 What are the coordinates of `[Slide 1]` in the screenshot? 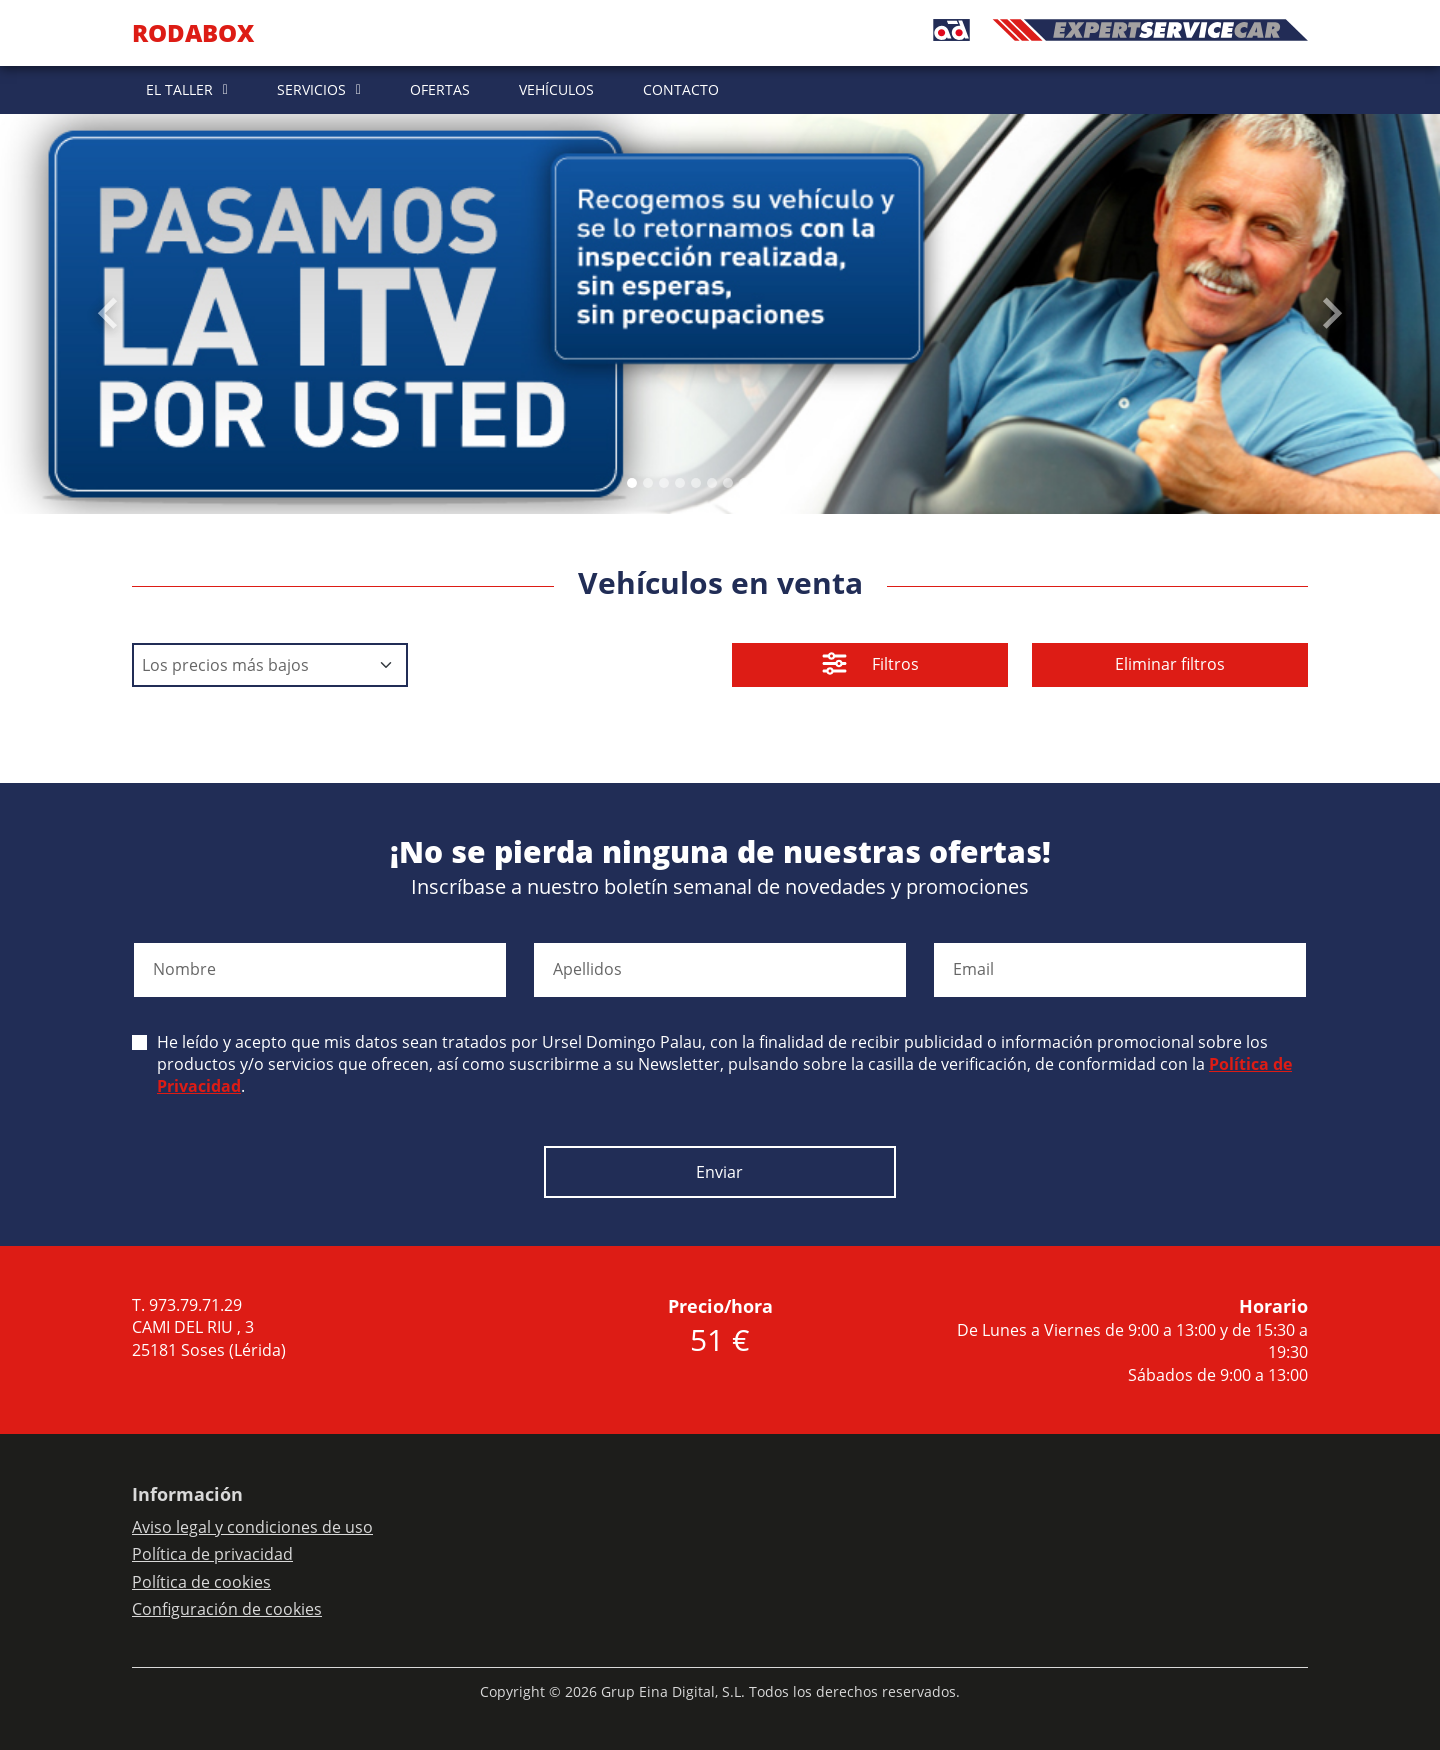 It's located at (648, 483).